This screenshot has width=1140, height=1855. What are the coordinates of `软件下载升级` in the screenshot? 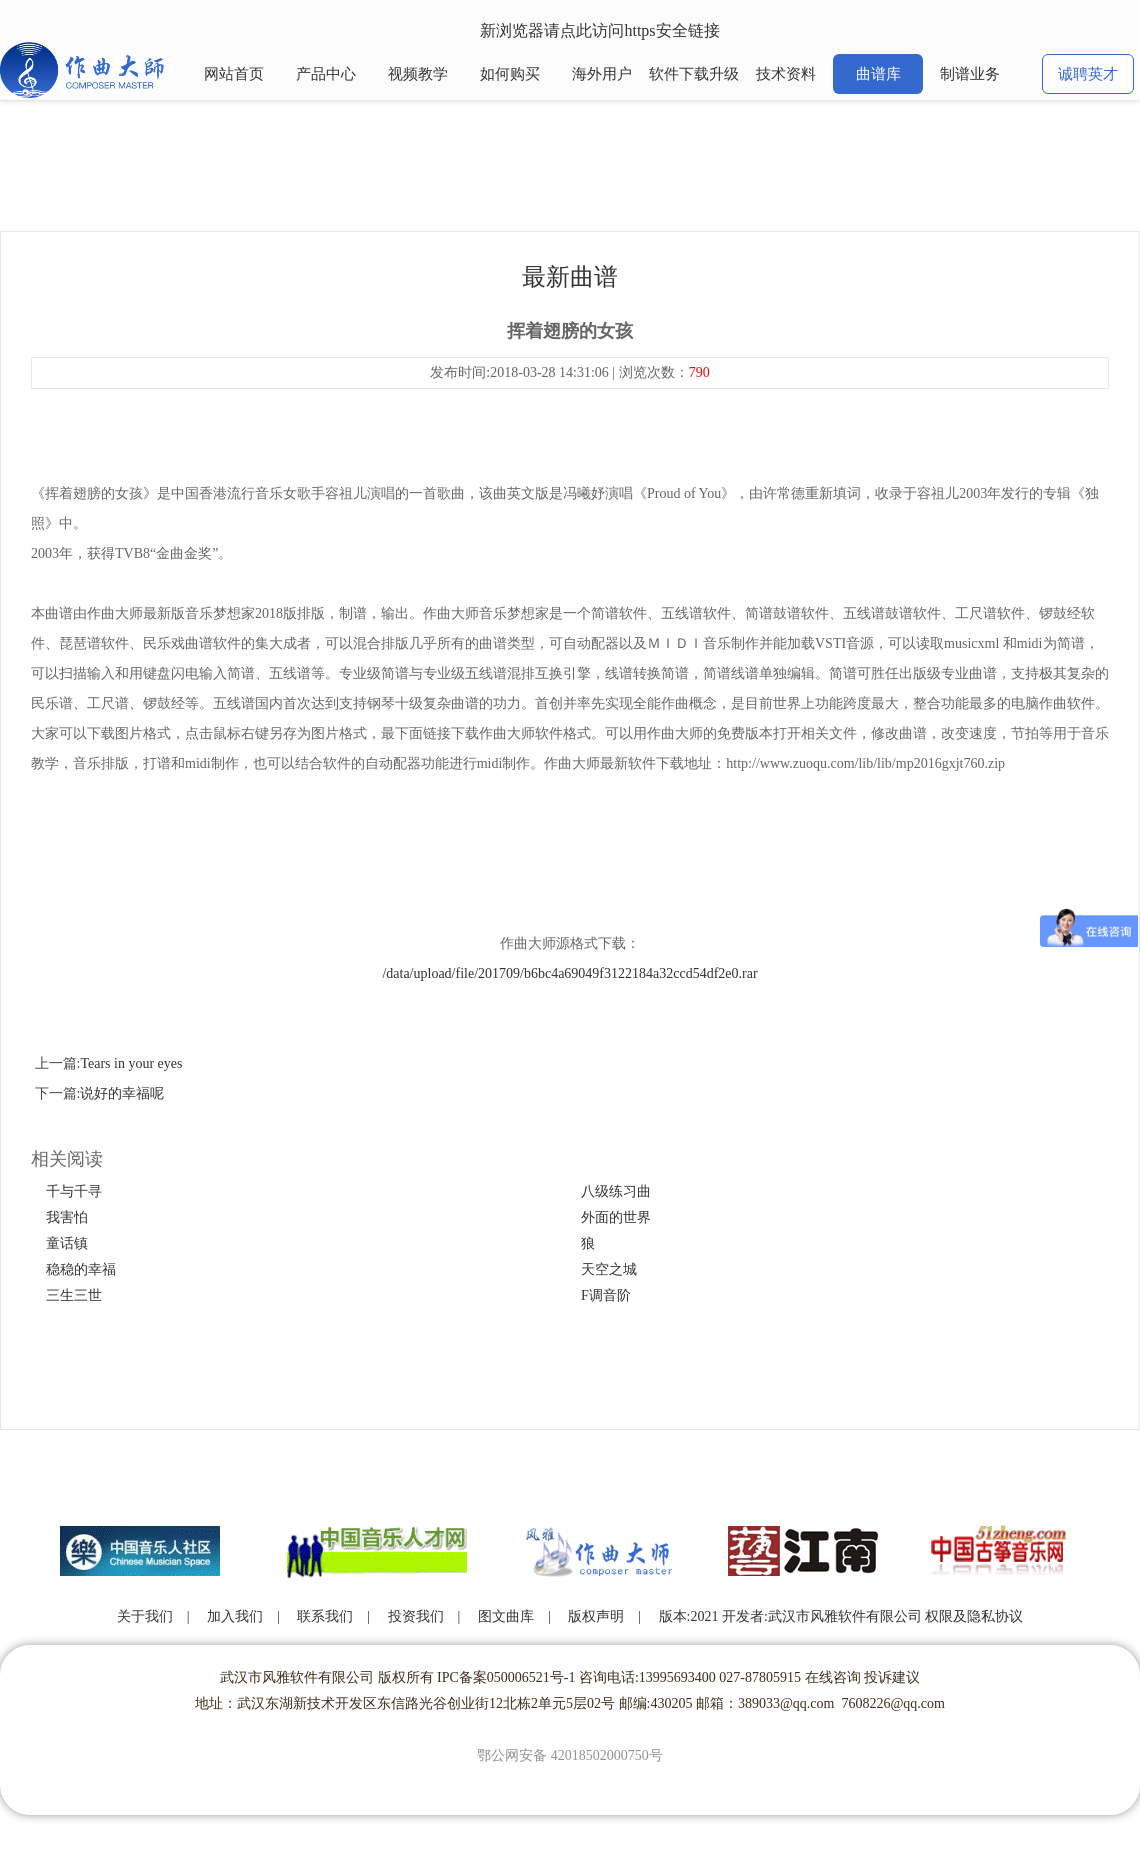 It's located at (694, 74).